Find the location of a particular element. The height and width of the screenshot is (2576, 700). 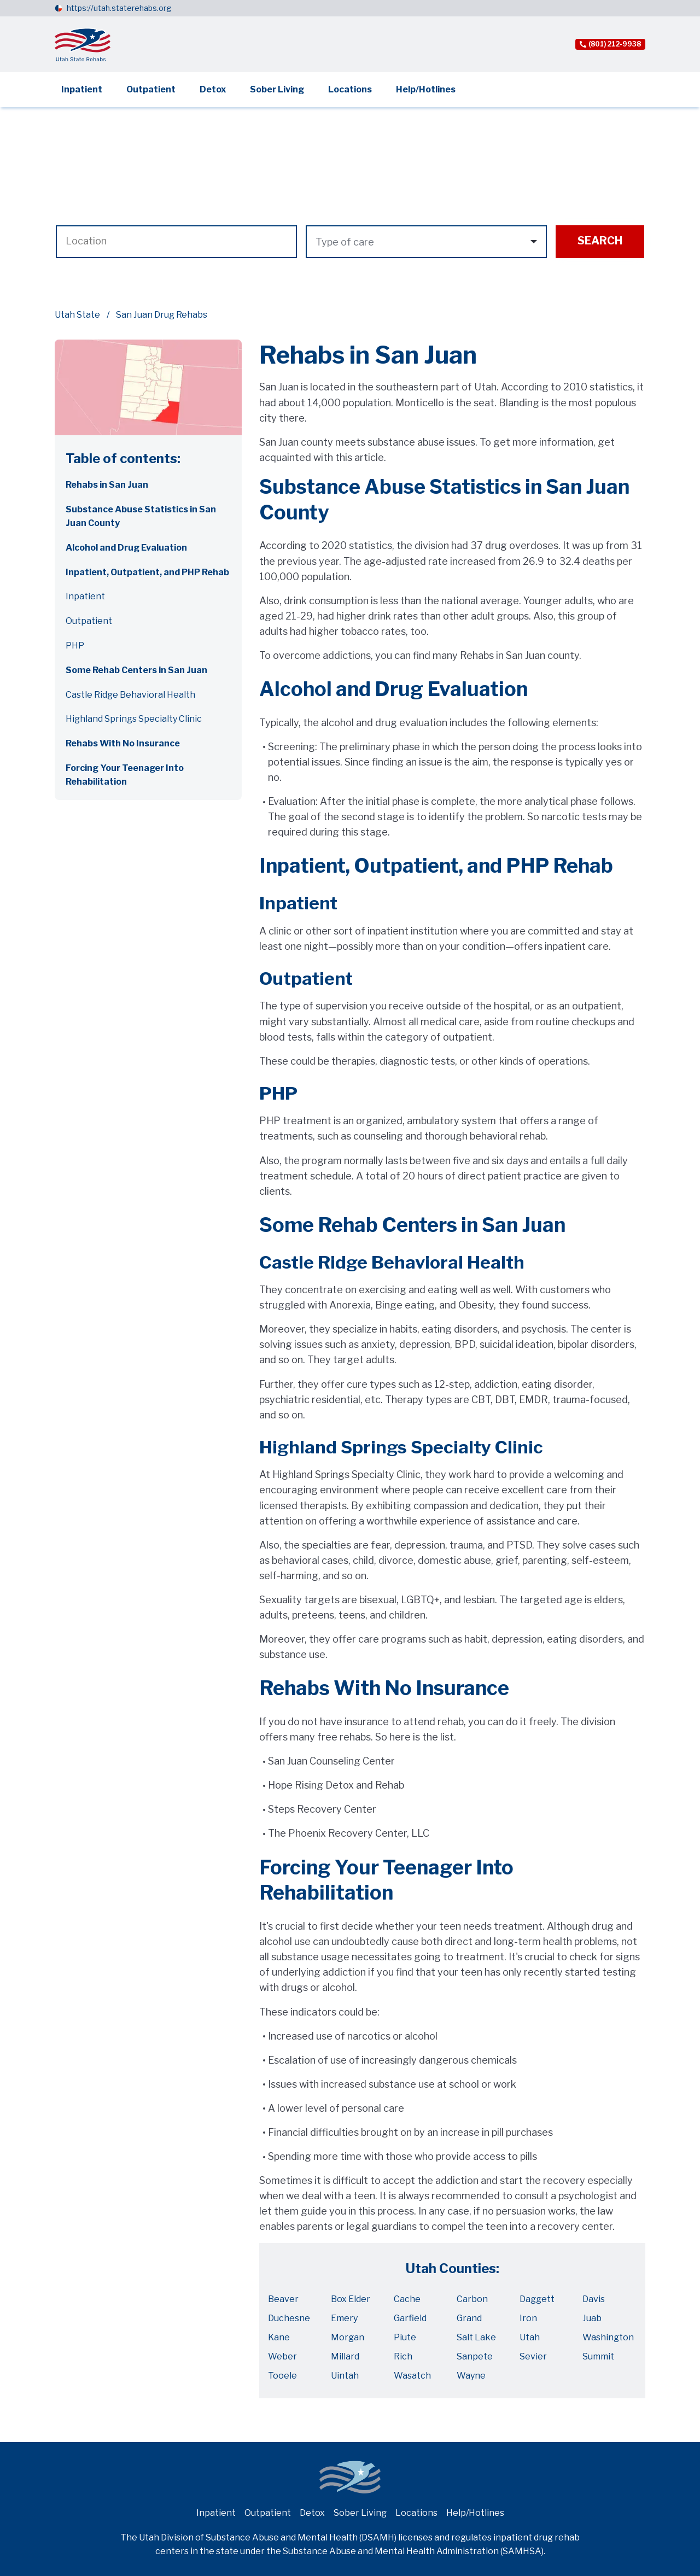

Davis is located at coordinates (593, 2299).